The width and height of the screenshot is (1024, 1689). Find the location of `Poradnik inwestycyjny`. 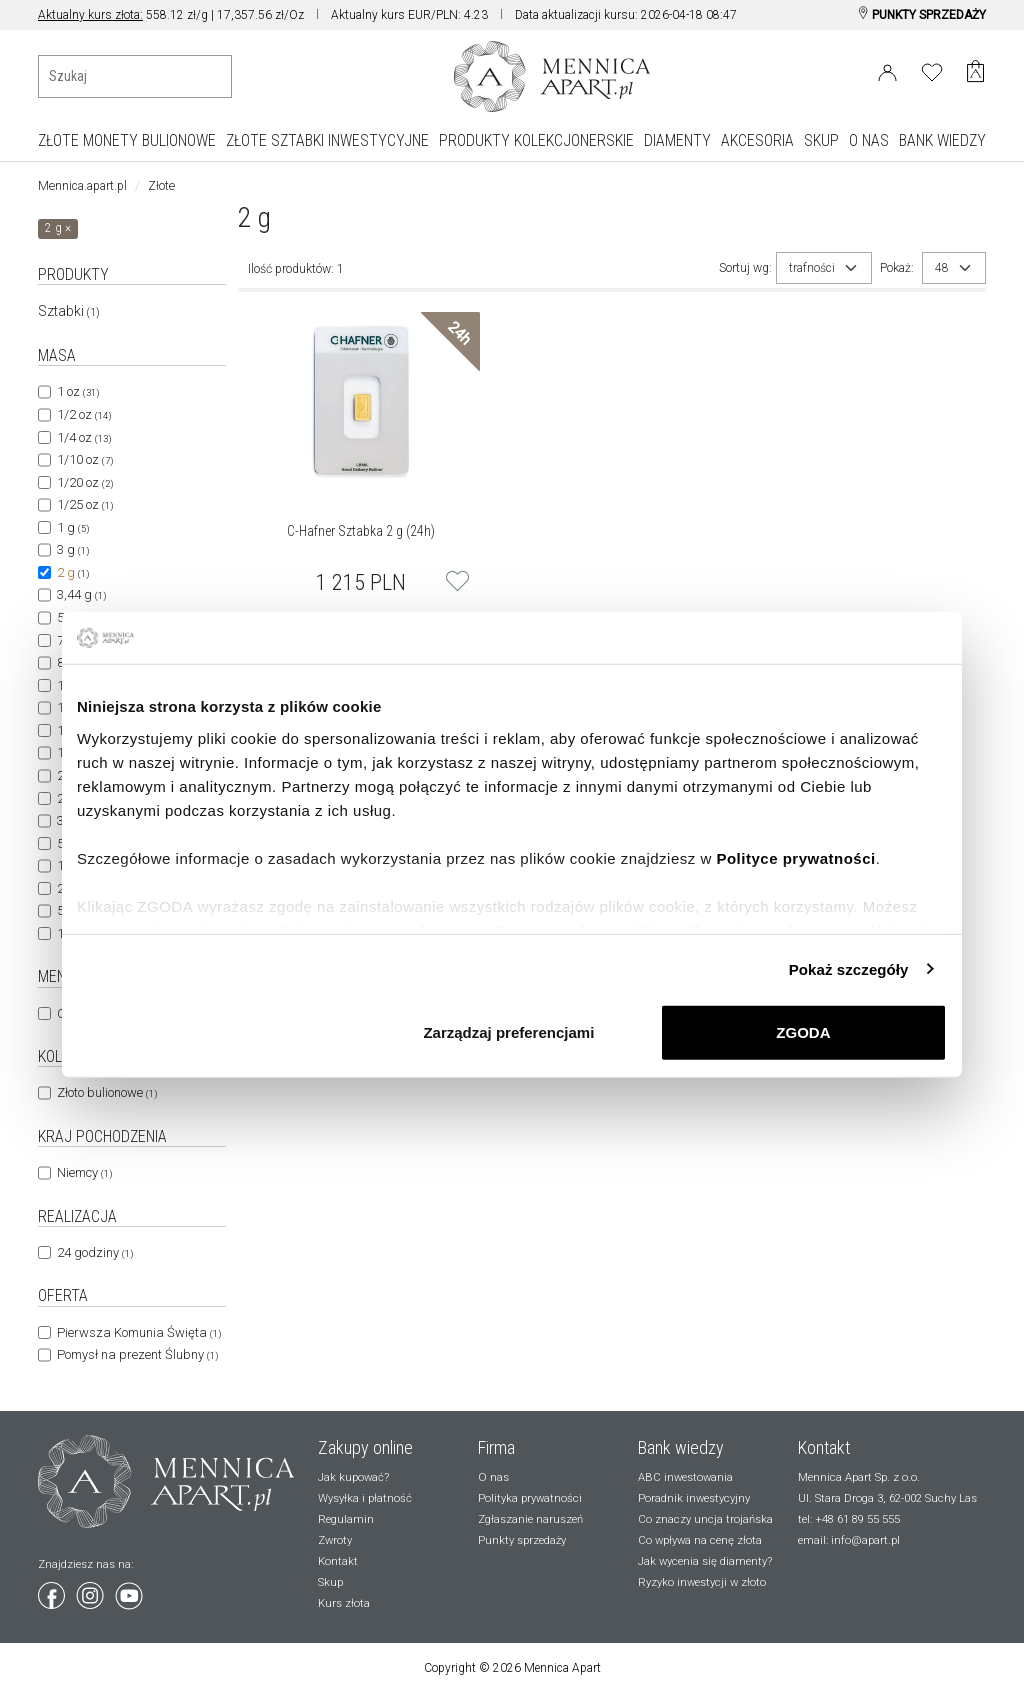

Poradnik inwestycyjny is located at coordinates (694, 1498).